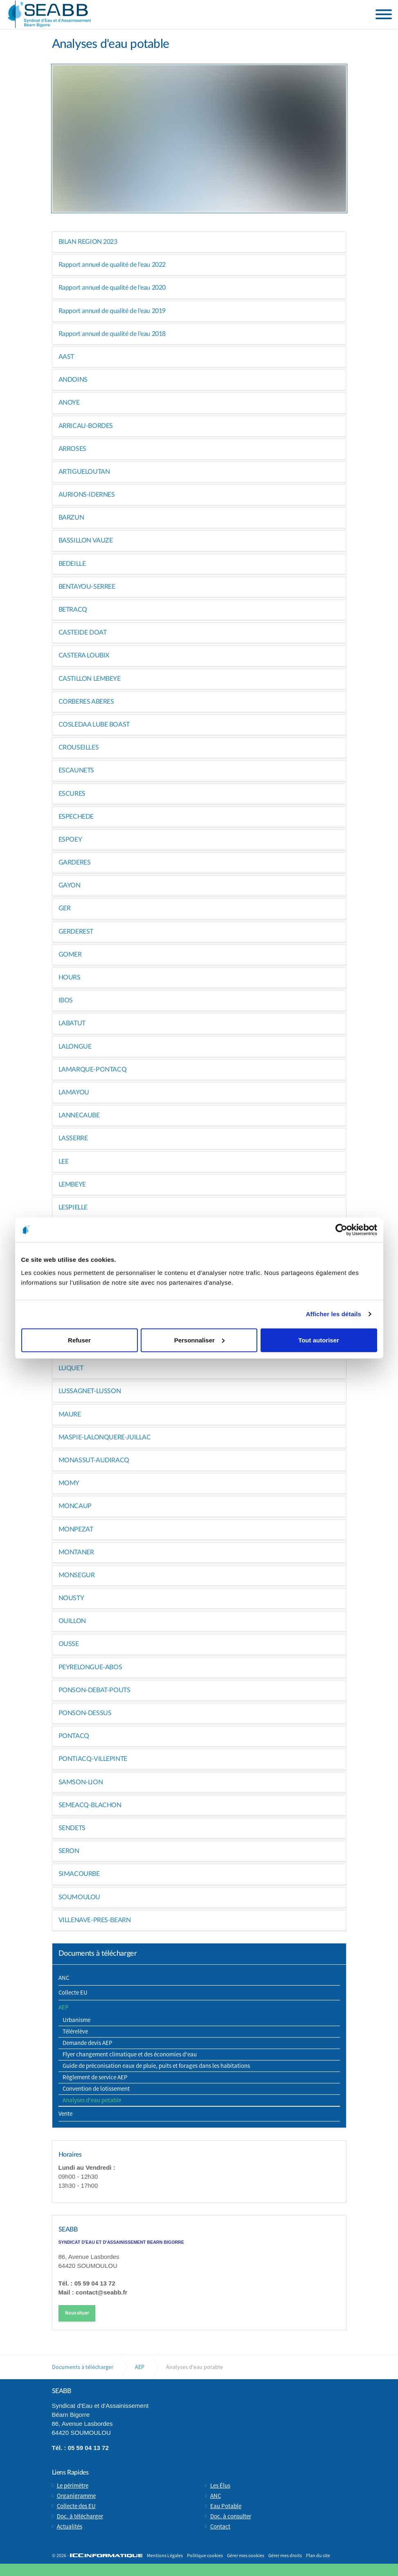 The image size is (398, 2576). What do you see at coordinates (130, 2054) in the screenshot?
I see `Flyer changement climatique et des économies d'eau` at bounding box center [130, 2054].